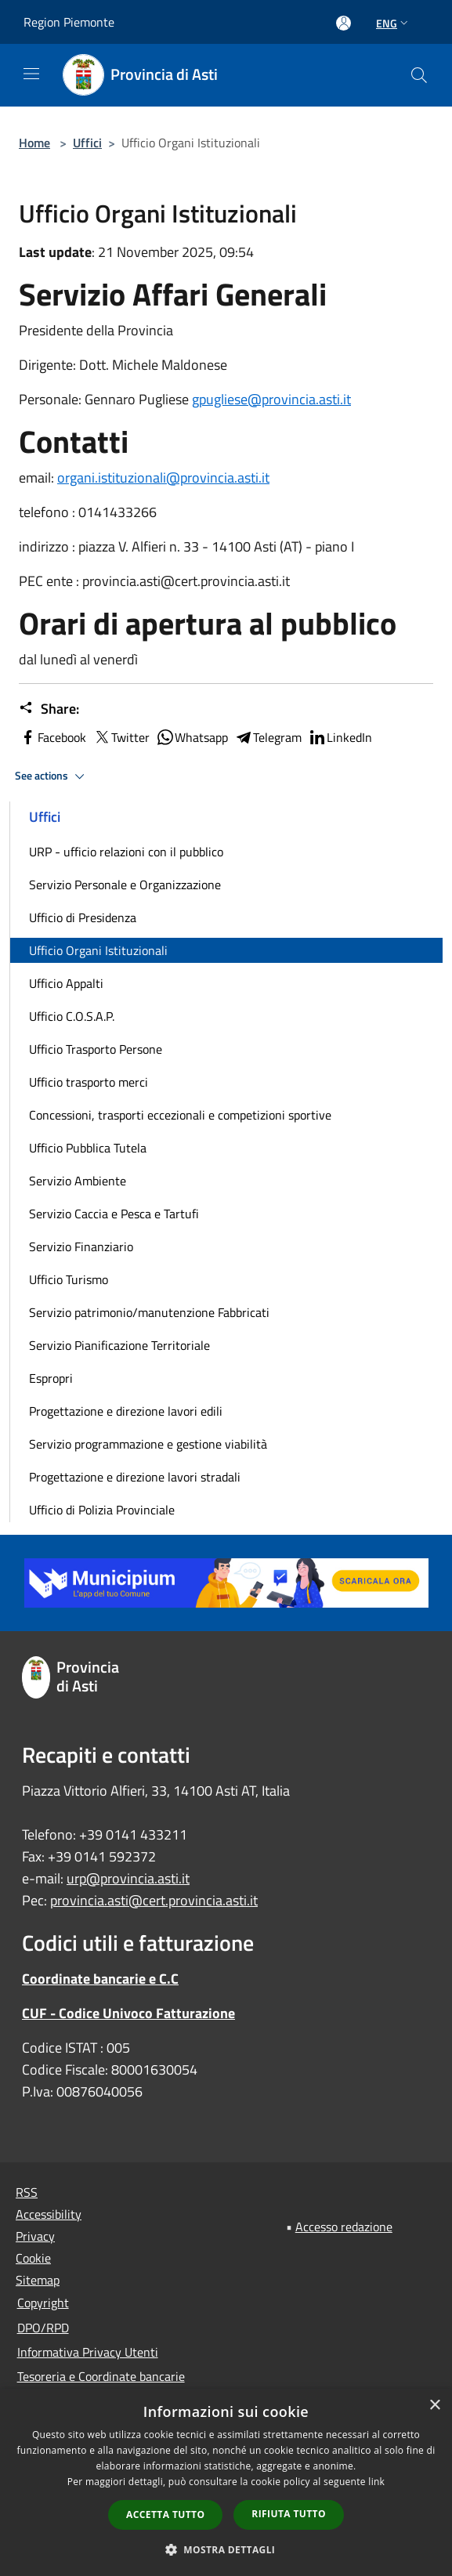  What do you see at coordinates (69, 22) in the screenshot?
I see `Region Piemonte` at bounding box center [69, 22].